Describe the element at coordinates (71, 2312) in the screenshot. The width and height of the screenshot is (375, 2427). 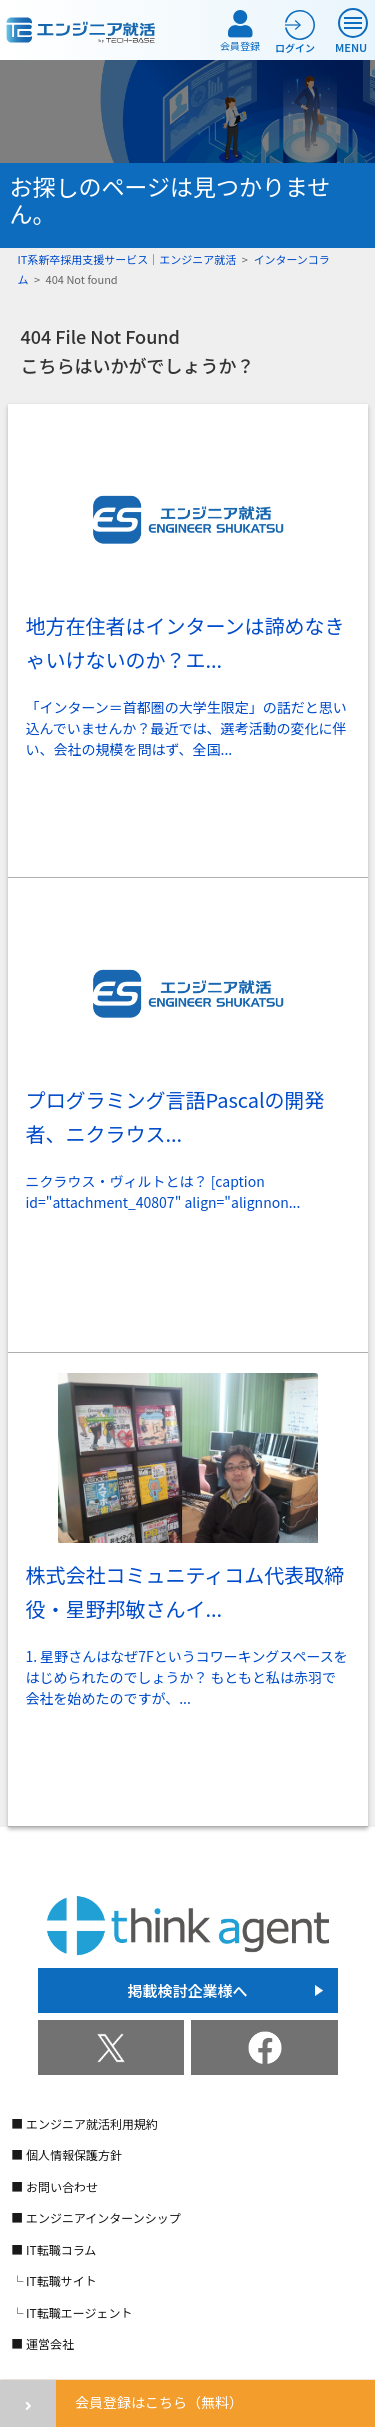
I see `└ IT転職エージェント` at that location.